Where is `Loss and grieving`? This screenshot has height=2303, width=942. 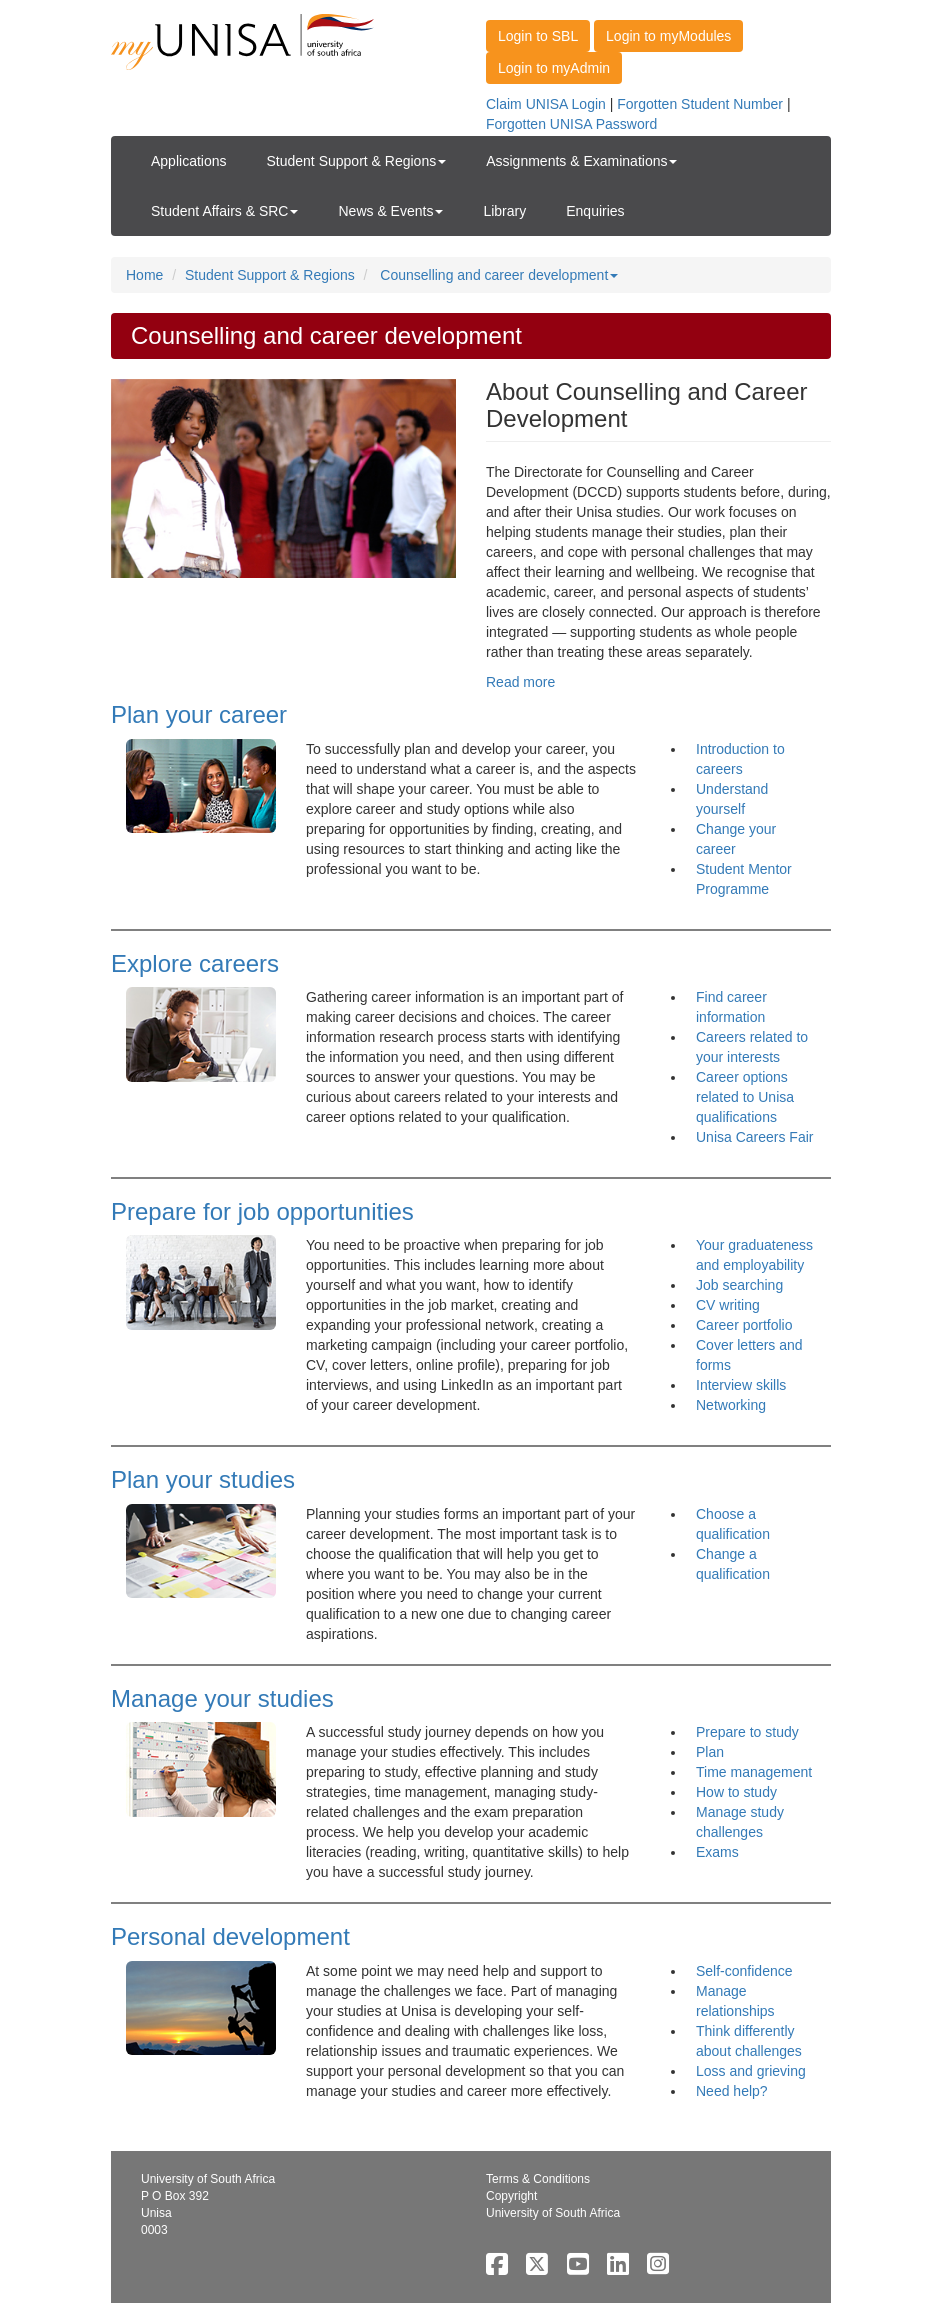
Loss and grieving is located at coordinates (751, 2071).